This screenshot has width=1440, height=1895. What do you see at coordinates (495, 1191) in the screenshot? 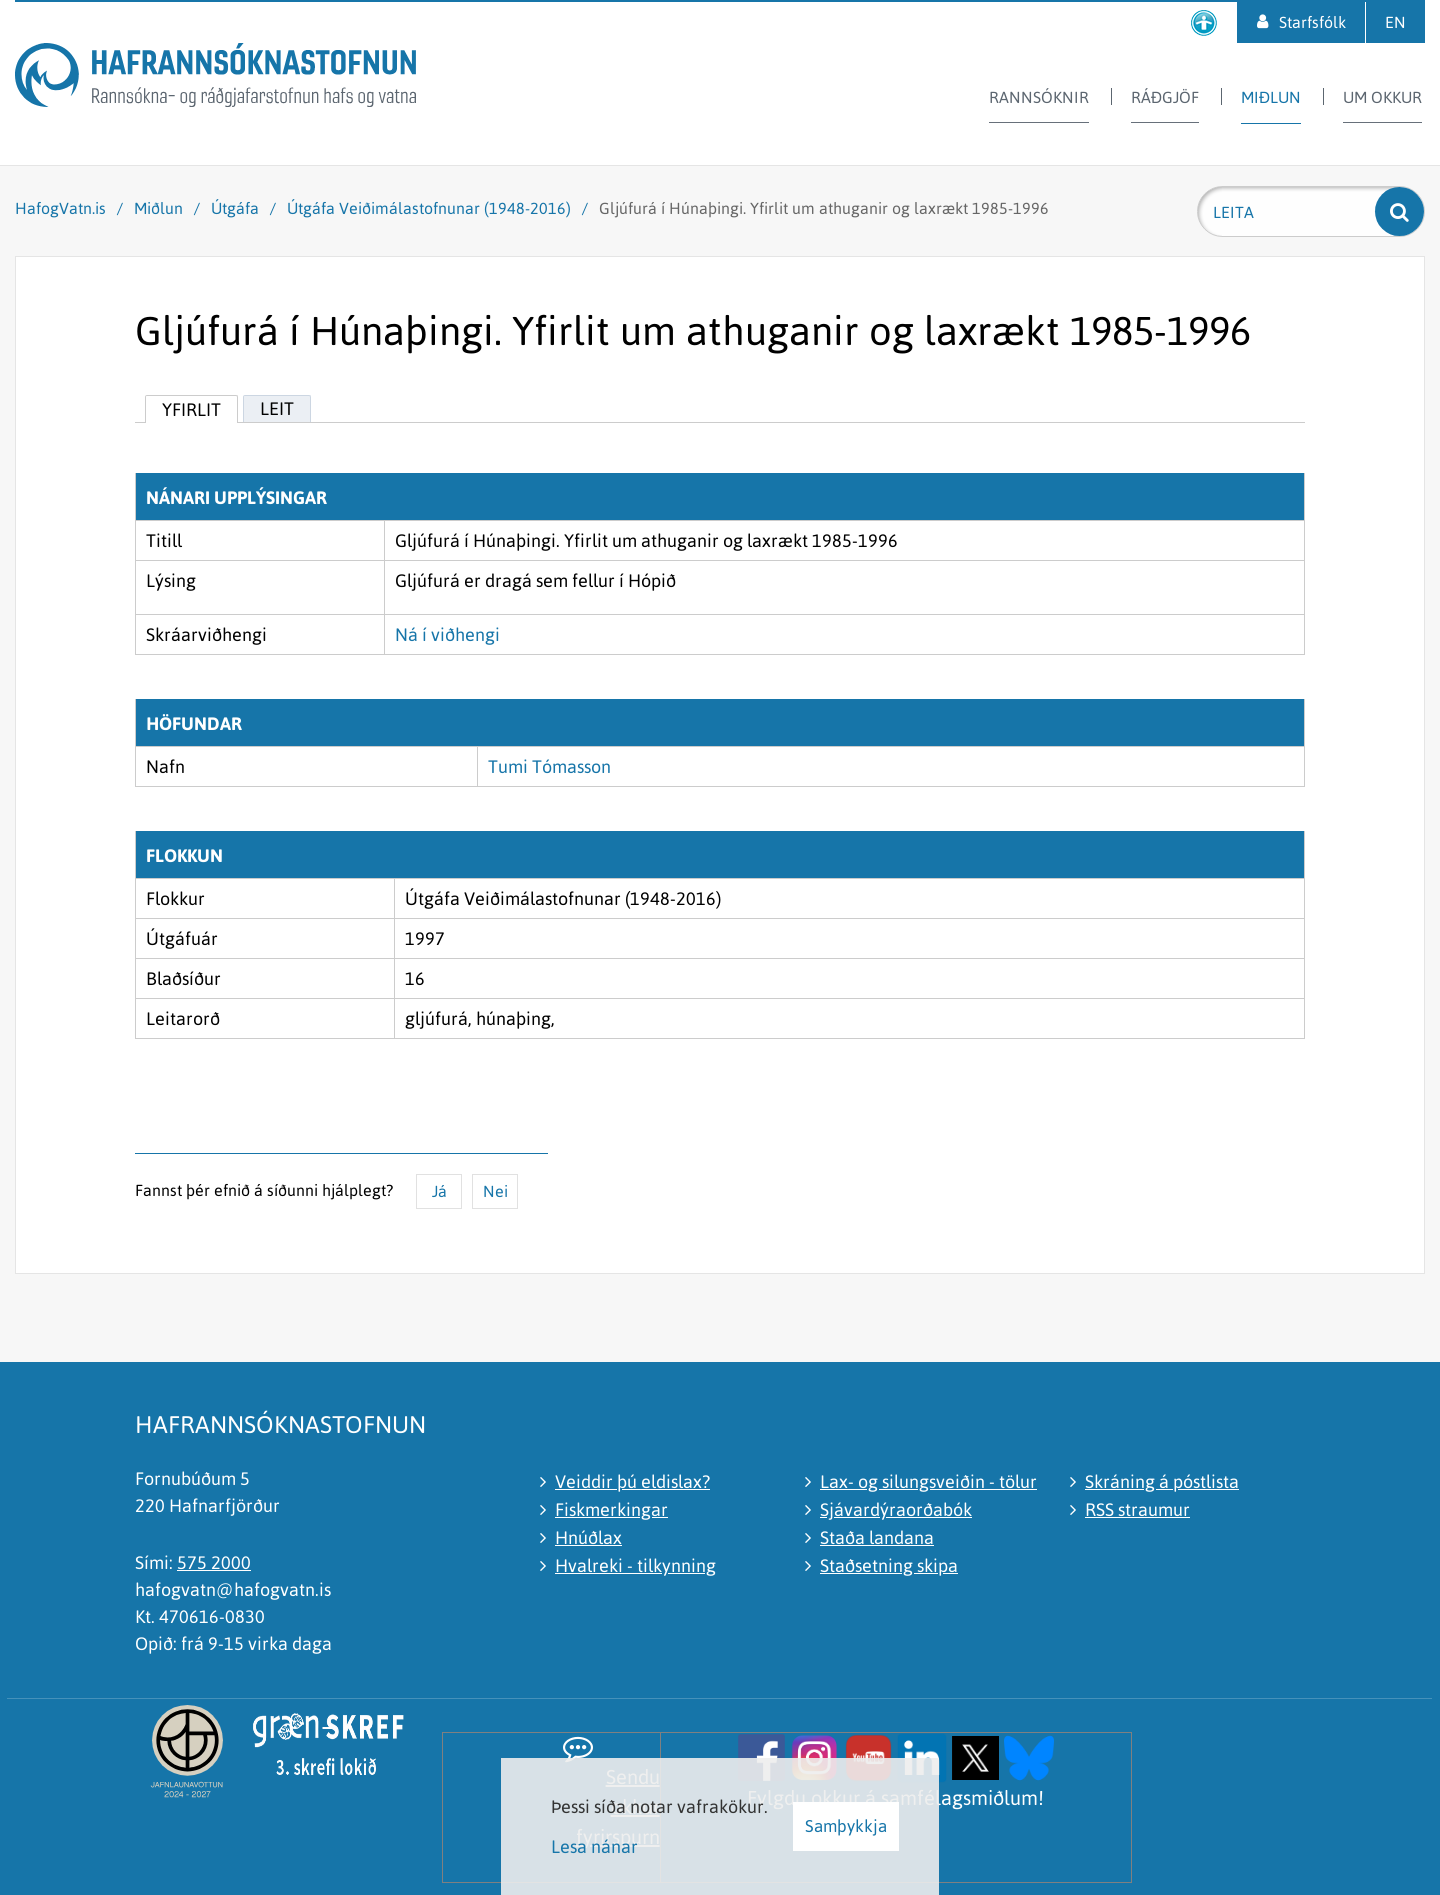
I see `Nei` at bounding box center [495, 1191].